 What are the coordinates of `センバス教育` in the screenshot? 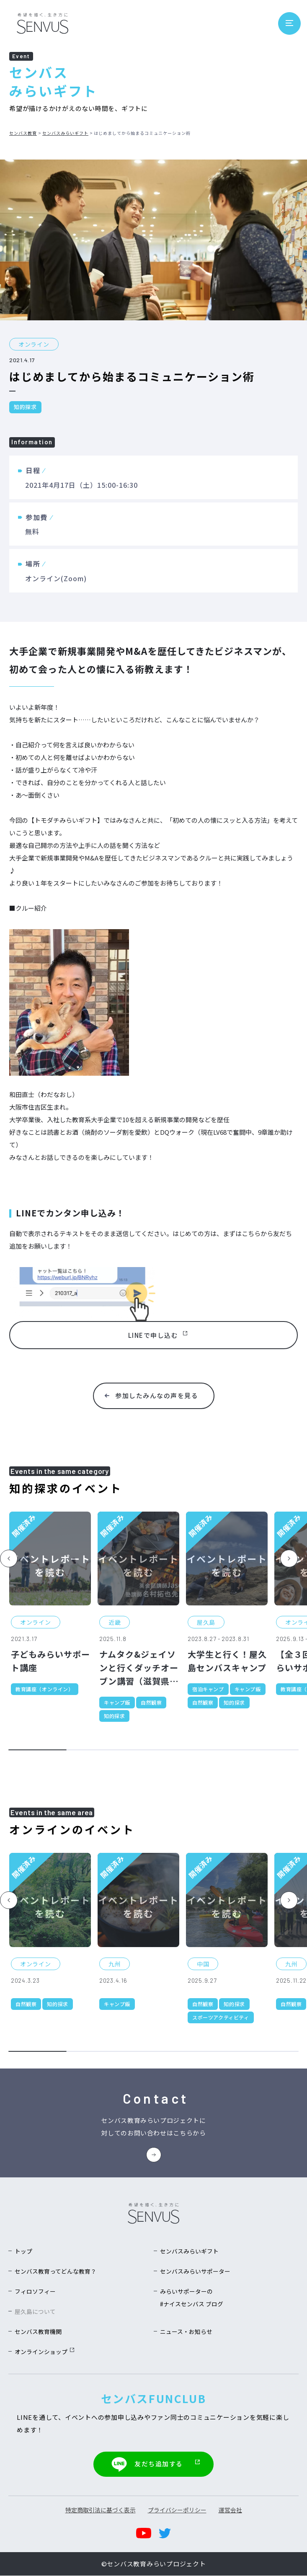 It's located at (23, 133).